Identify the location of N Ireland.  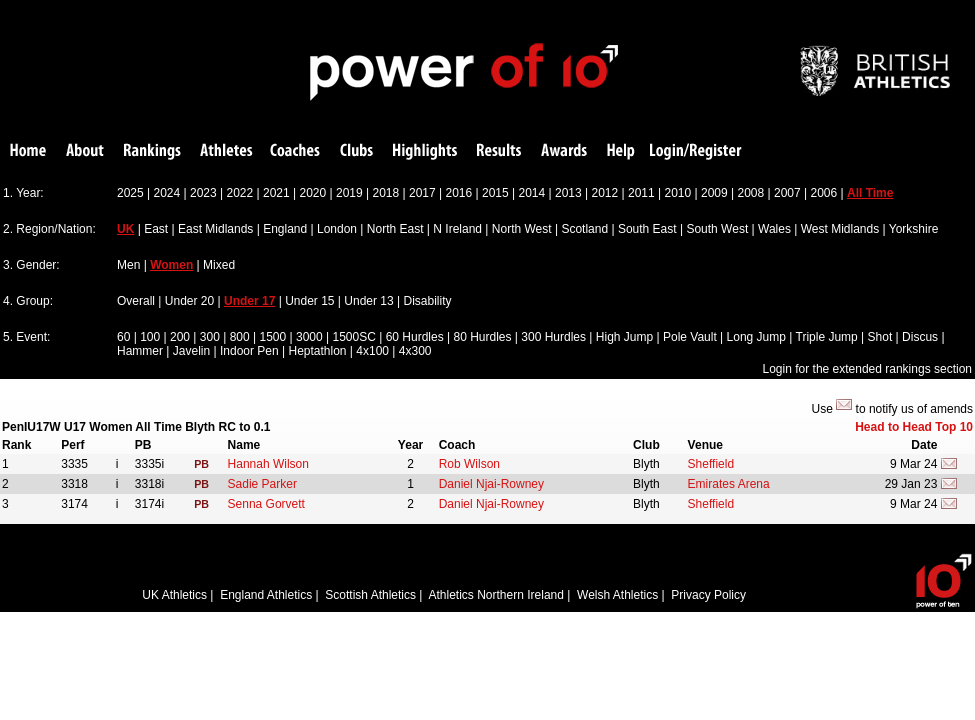
(457, 229).